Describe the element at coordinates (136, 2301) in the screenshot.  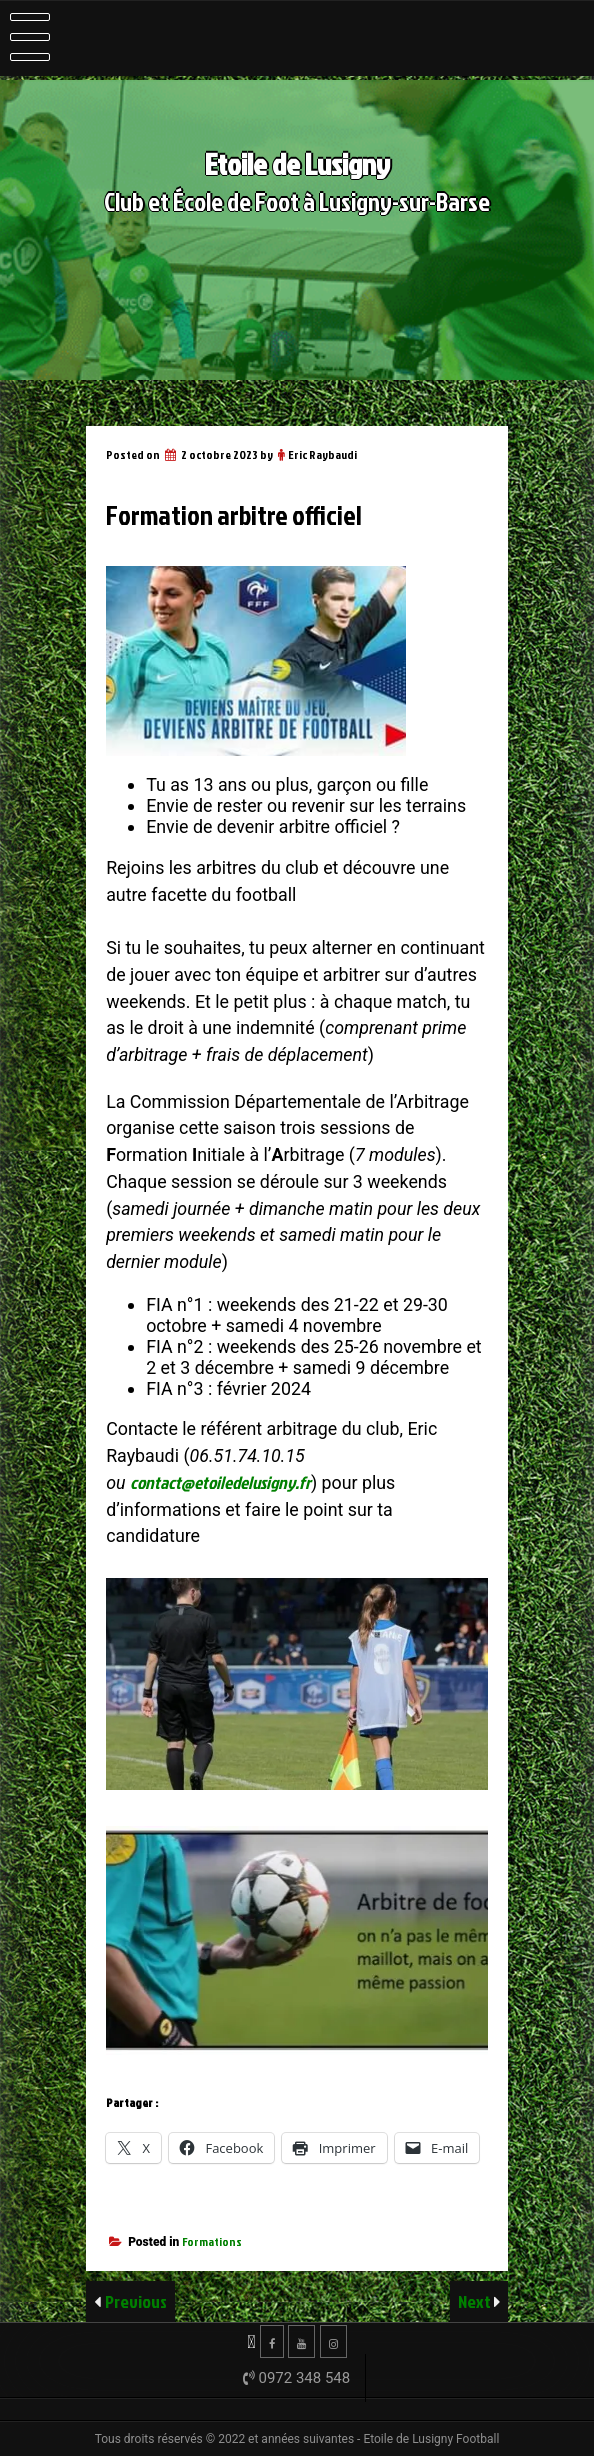
I see `Previous` at that location.